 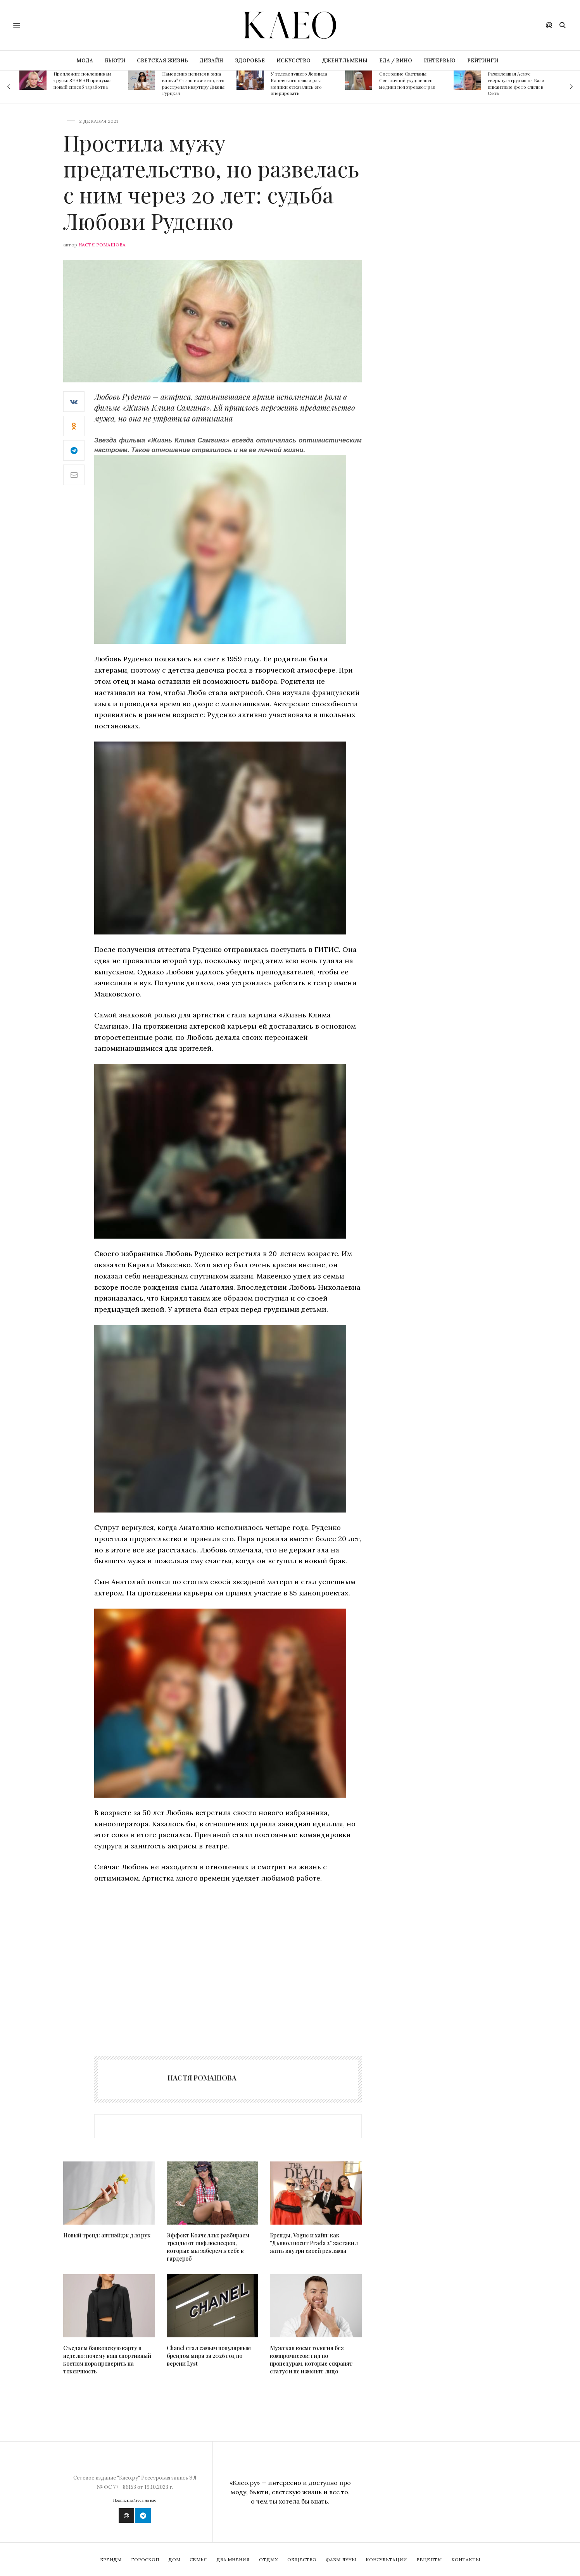 I want to click on СВЕТСКАЯ ЖИЗНЬ, so click(x=162, y=60).